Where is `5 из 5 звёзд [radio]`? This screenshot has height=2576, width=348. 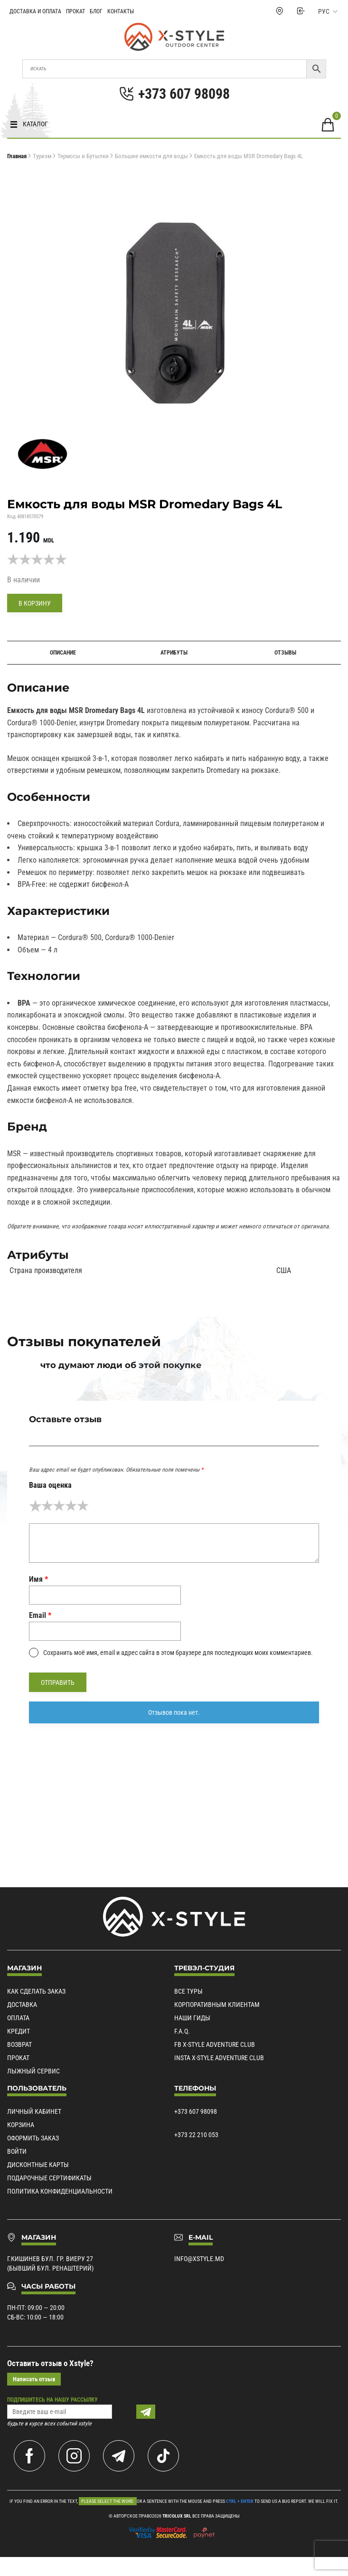
5 из 5 звёзд [radio] is located at coordinates (83, 1505).